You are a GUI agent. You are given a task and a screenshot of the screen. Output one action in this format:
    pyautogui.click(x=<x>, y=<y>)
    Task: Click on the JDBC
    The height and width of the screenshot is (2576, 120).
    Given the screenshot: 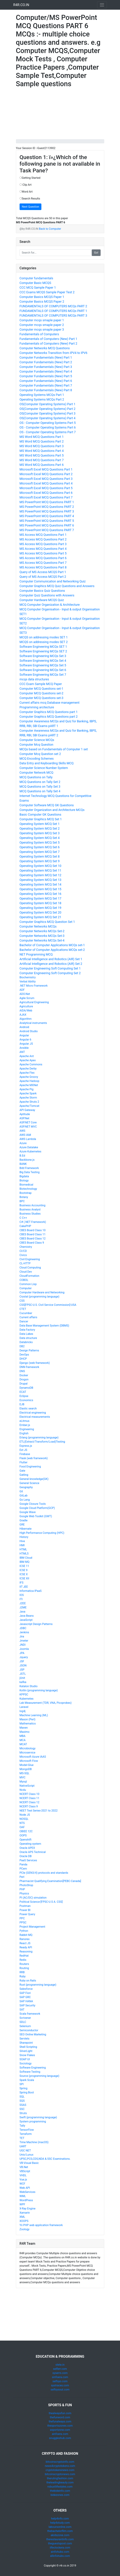 What is the action you would take?
    pyautogui.click(x=23, y=1628)
    